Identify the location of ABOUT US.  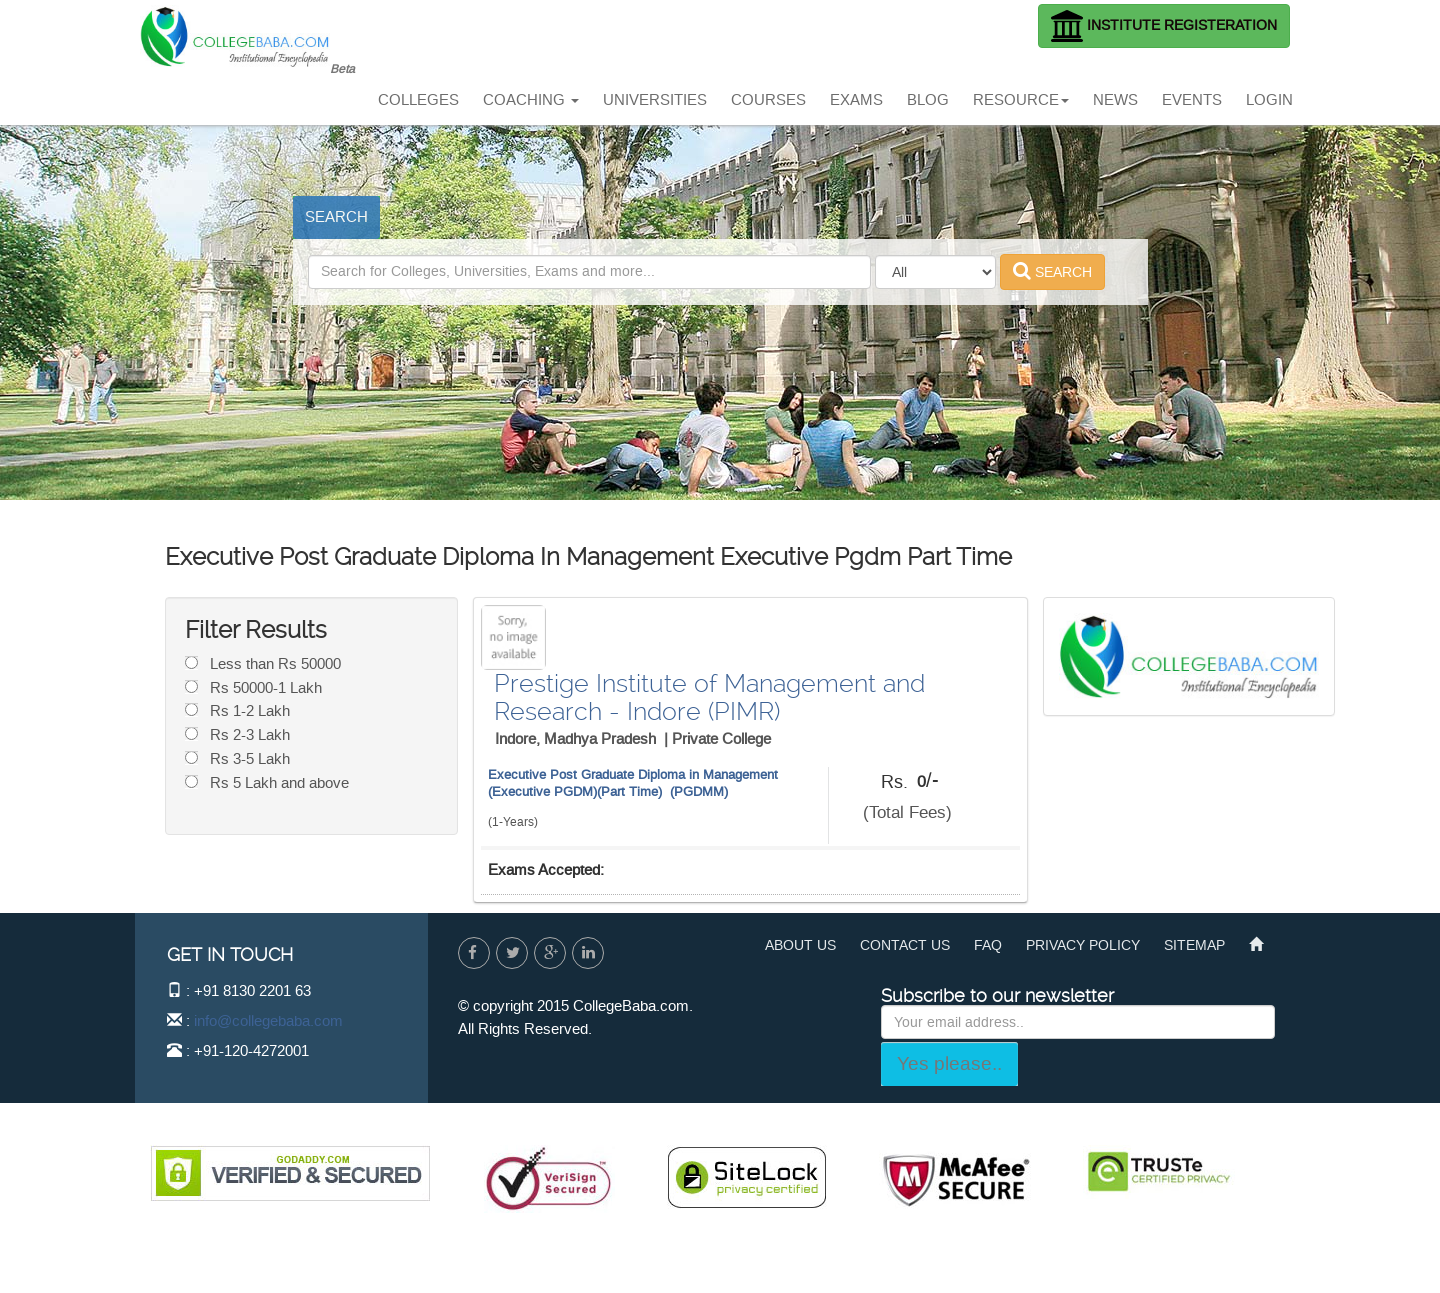
(800, 945).